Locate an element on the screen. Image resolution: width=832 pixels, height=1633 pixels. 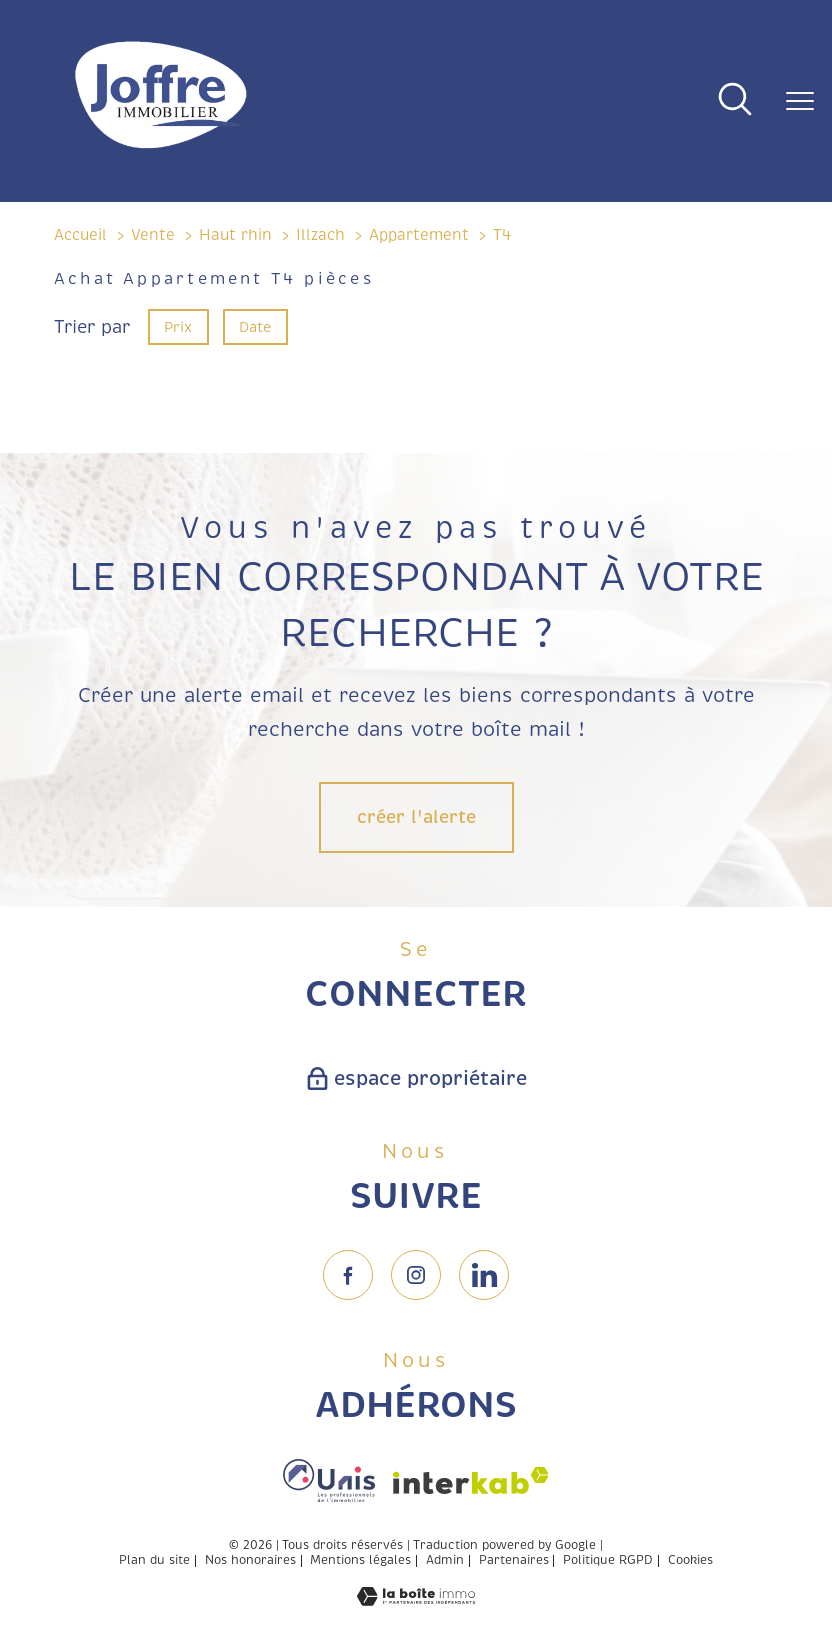
[TRAD_PAMPERO_visiternotrepageinstagram - Ouverture nouvelle fenêtre] is located at coordinates (416, 1275).